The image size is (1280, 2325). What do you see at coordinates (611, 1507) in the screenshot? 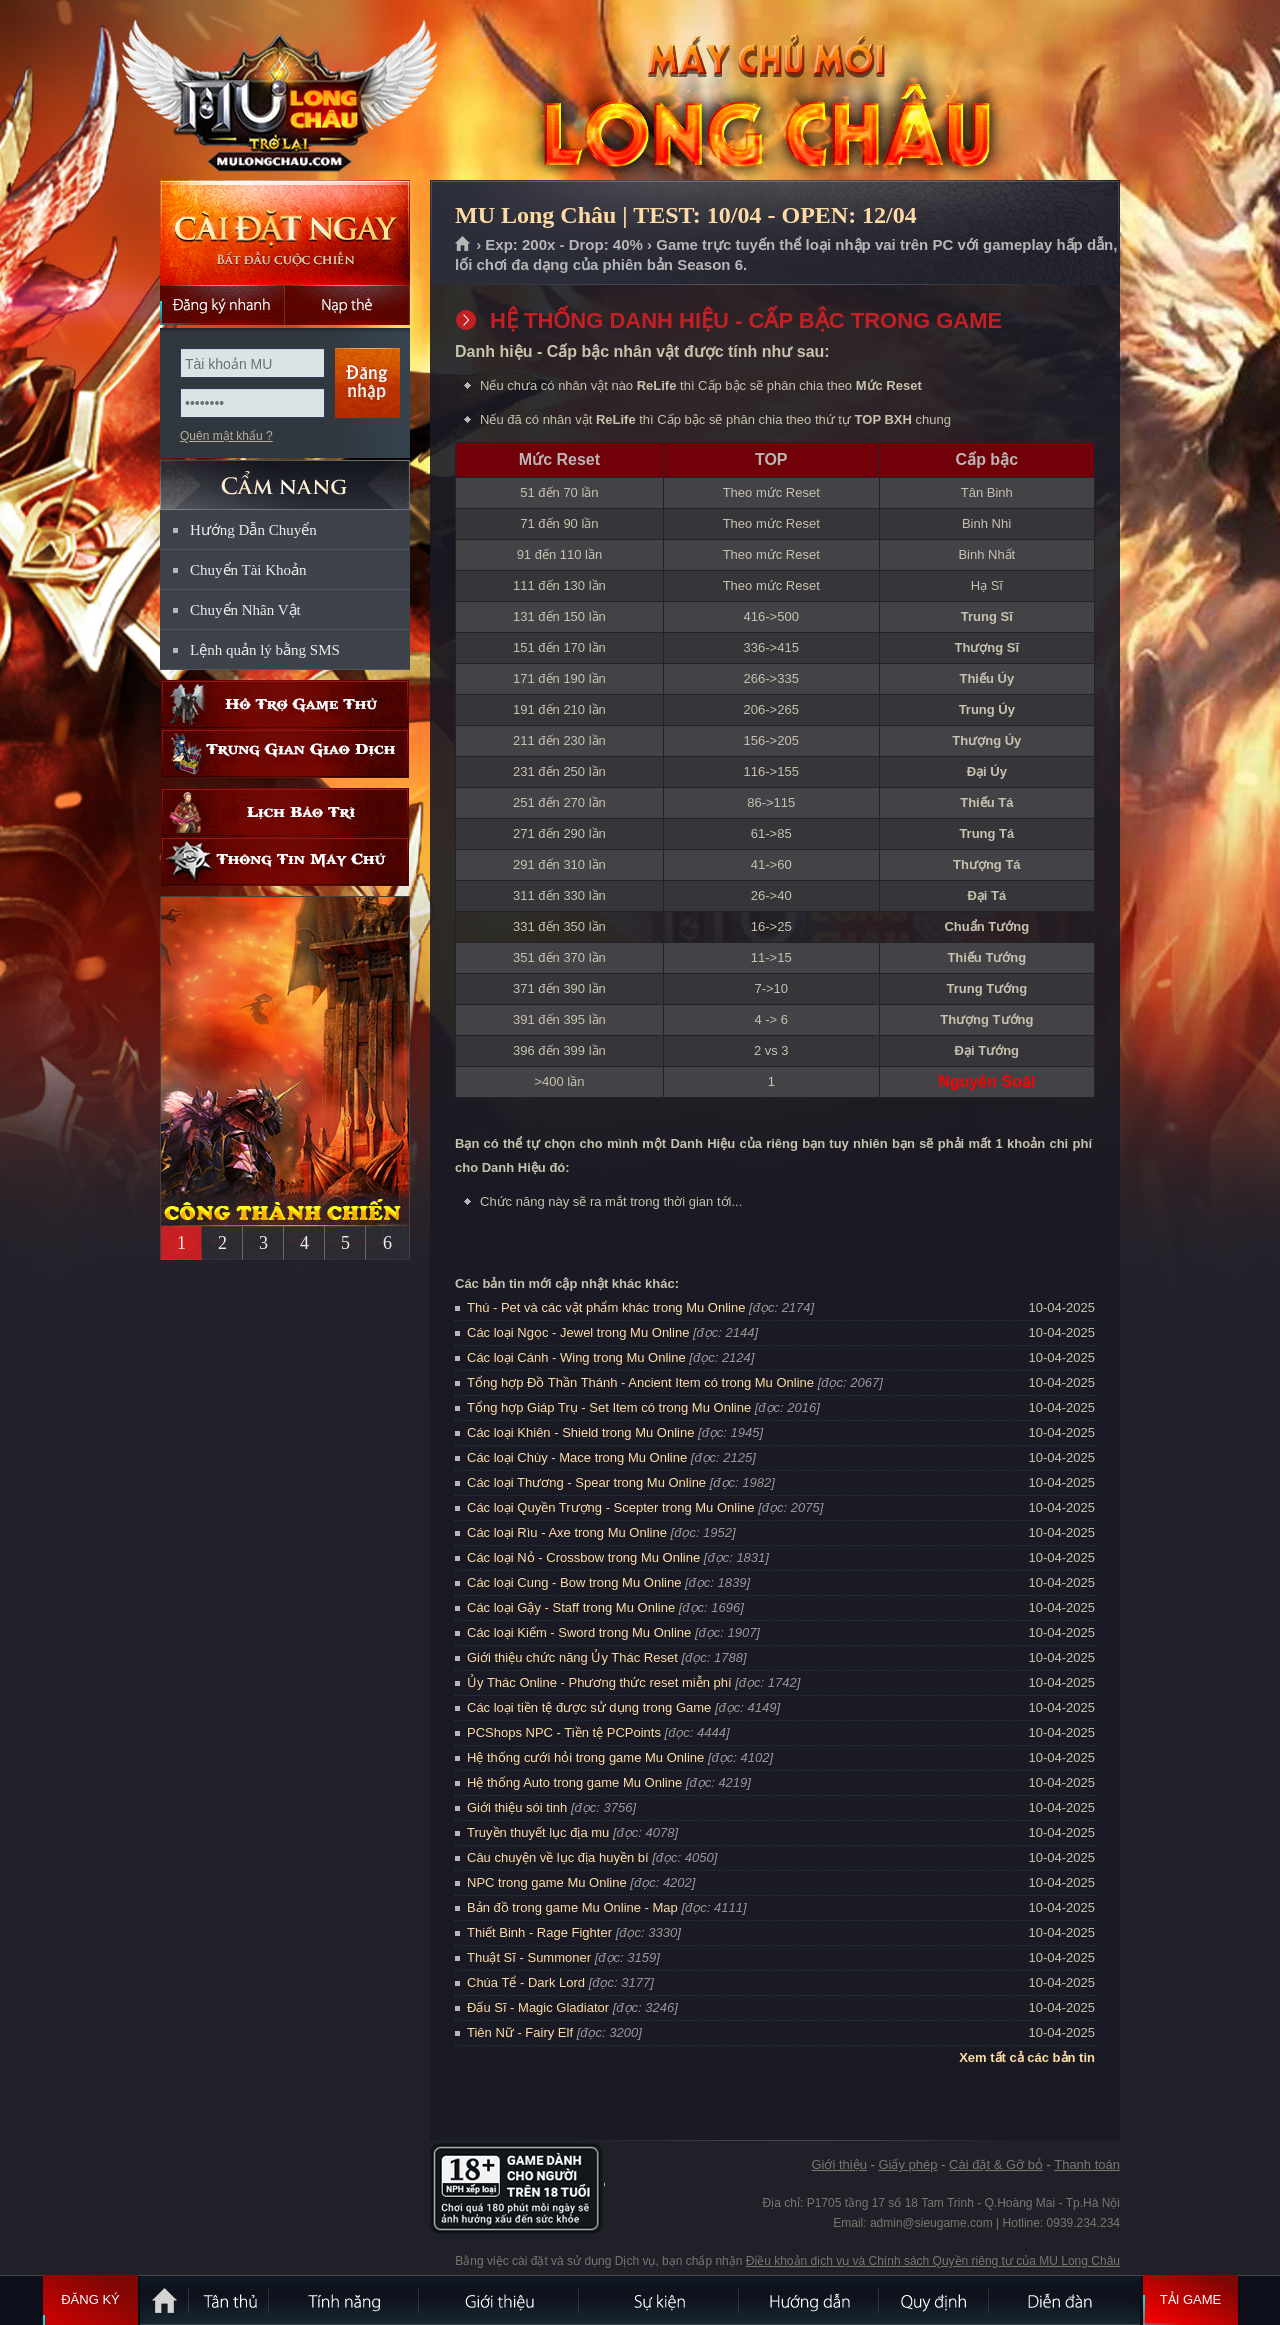
I see `Các loại Quyền Trượng - Scepter trong Mu Online` at bounding box center [611, 1507].